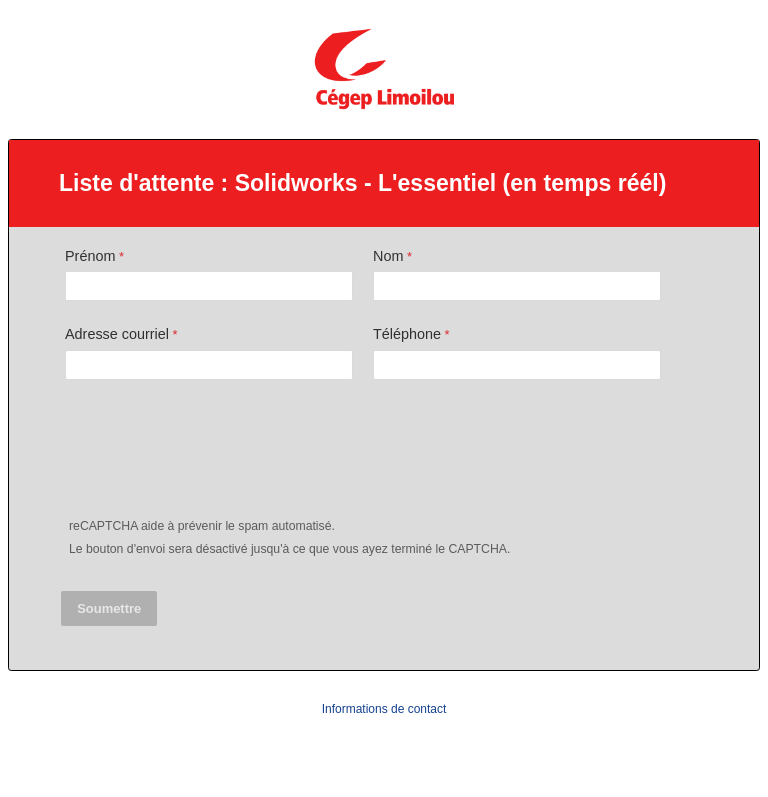 The width and height of the screenshot is (768, 797). I want to click on Adresse courriel, so click(117, 334).